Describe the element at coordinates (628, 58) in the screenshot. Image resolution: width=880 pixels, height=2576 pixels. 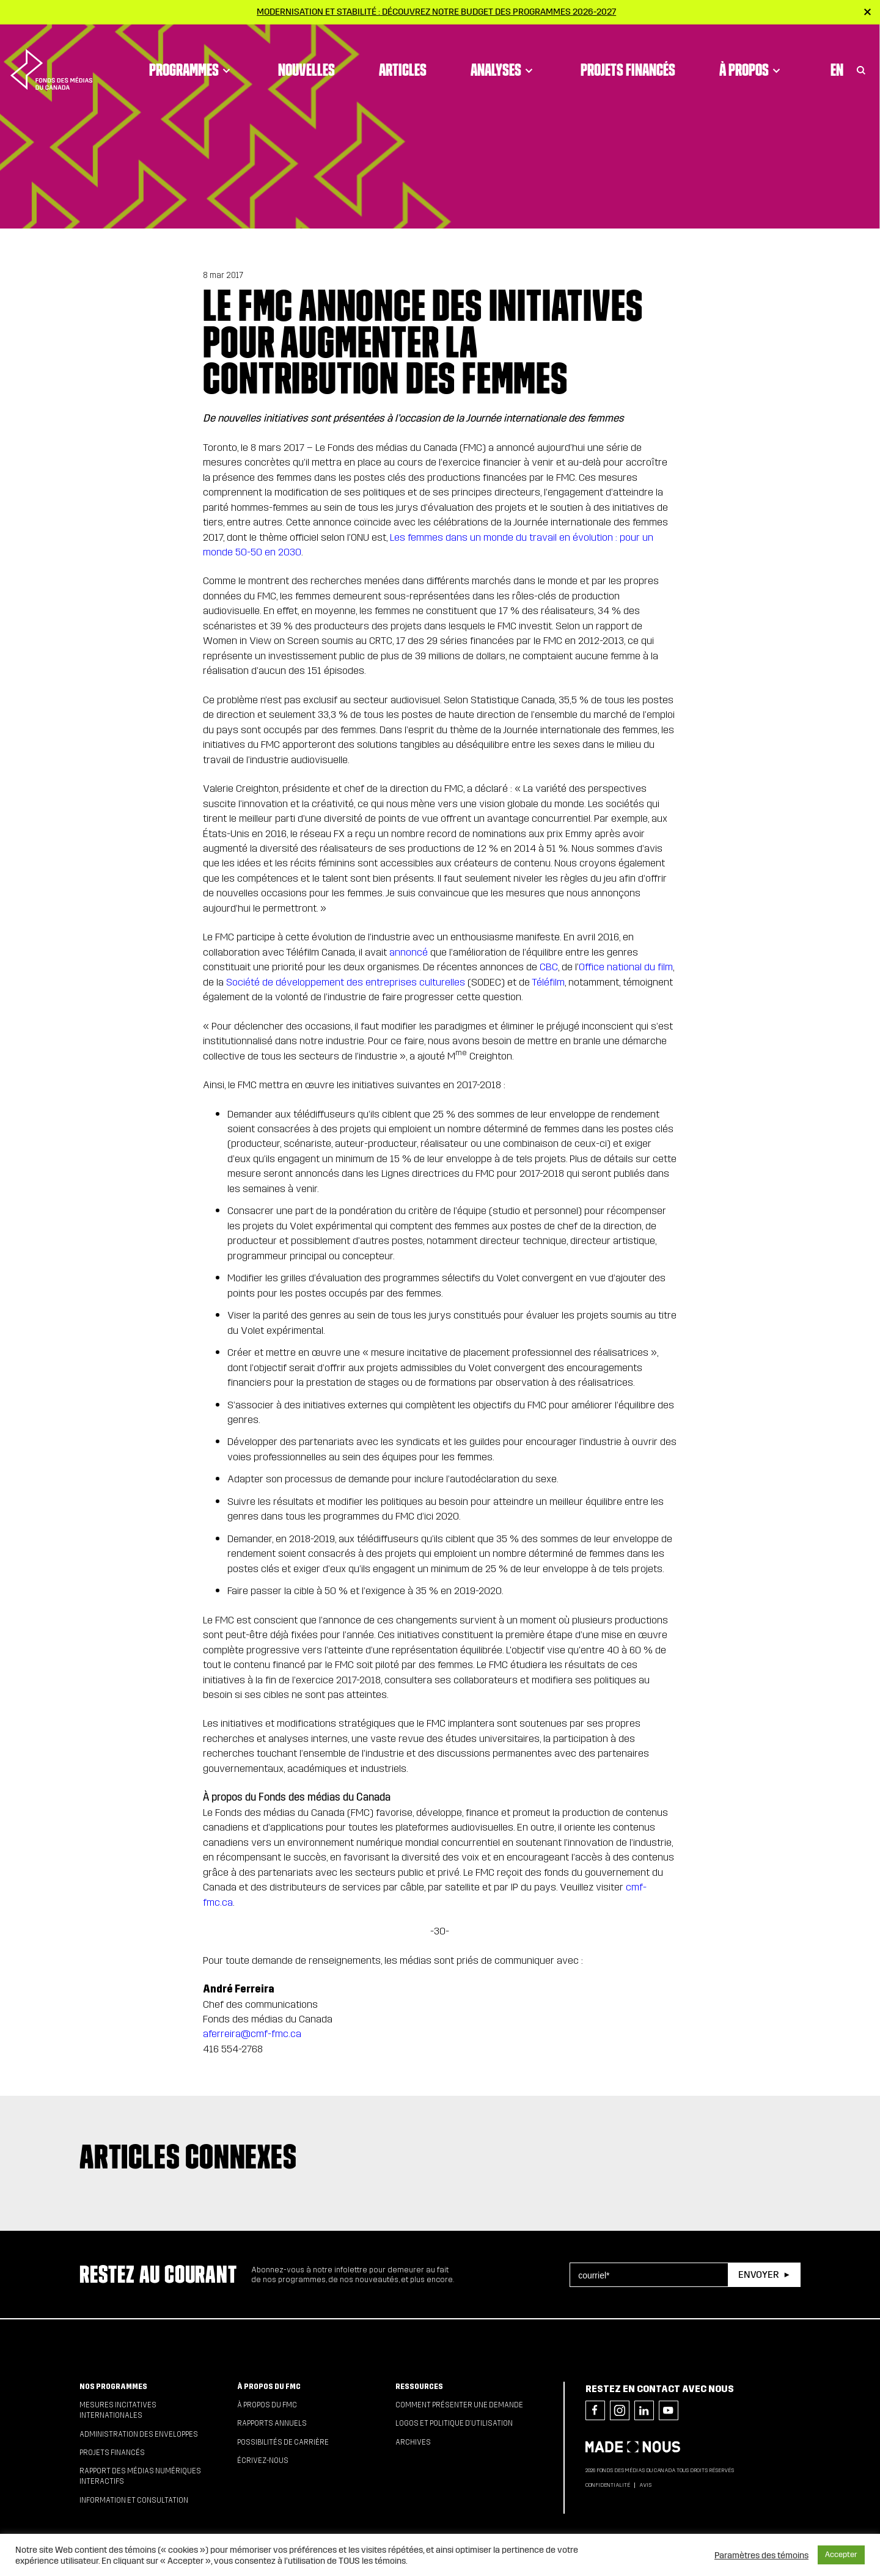
I see `Projets financés` at that location.